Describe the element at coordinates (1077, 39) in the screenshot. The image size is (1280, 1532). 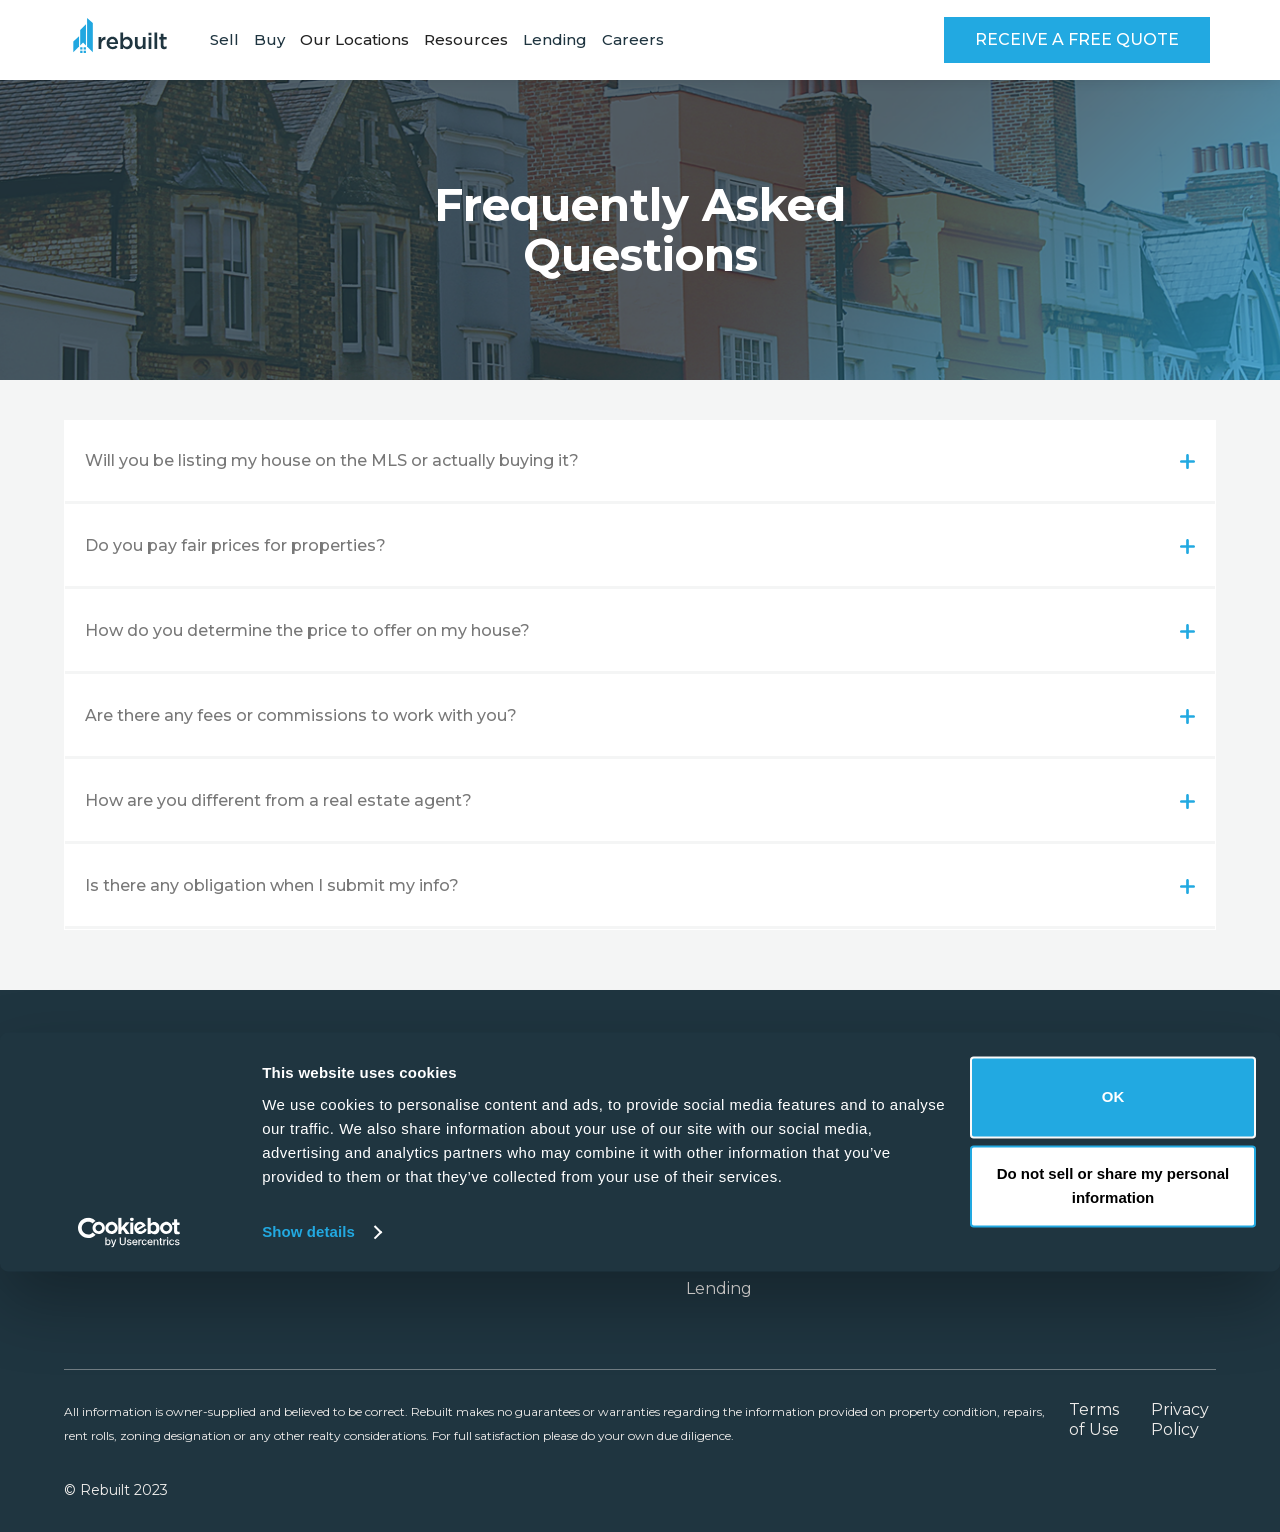
I see `RECEIVE A FREE QUOTE` at that location.